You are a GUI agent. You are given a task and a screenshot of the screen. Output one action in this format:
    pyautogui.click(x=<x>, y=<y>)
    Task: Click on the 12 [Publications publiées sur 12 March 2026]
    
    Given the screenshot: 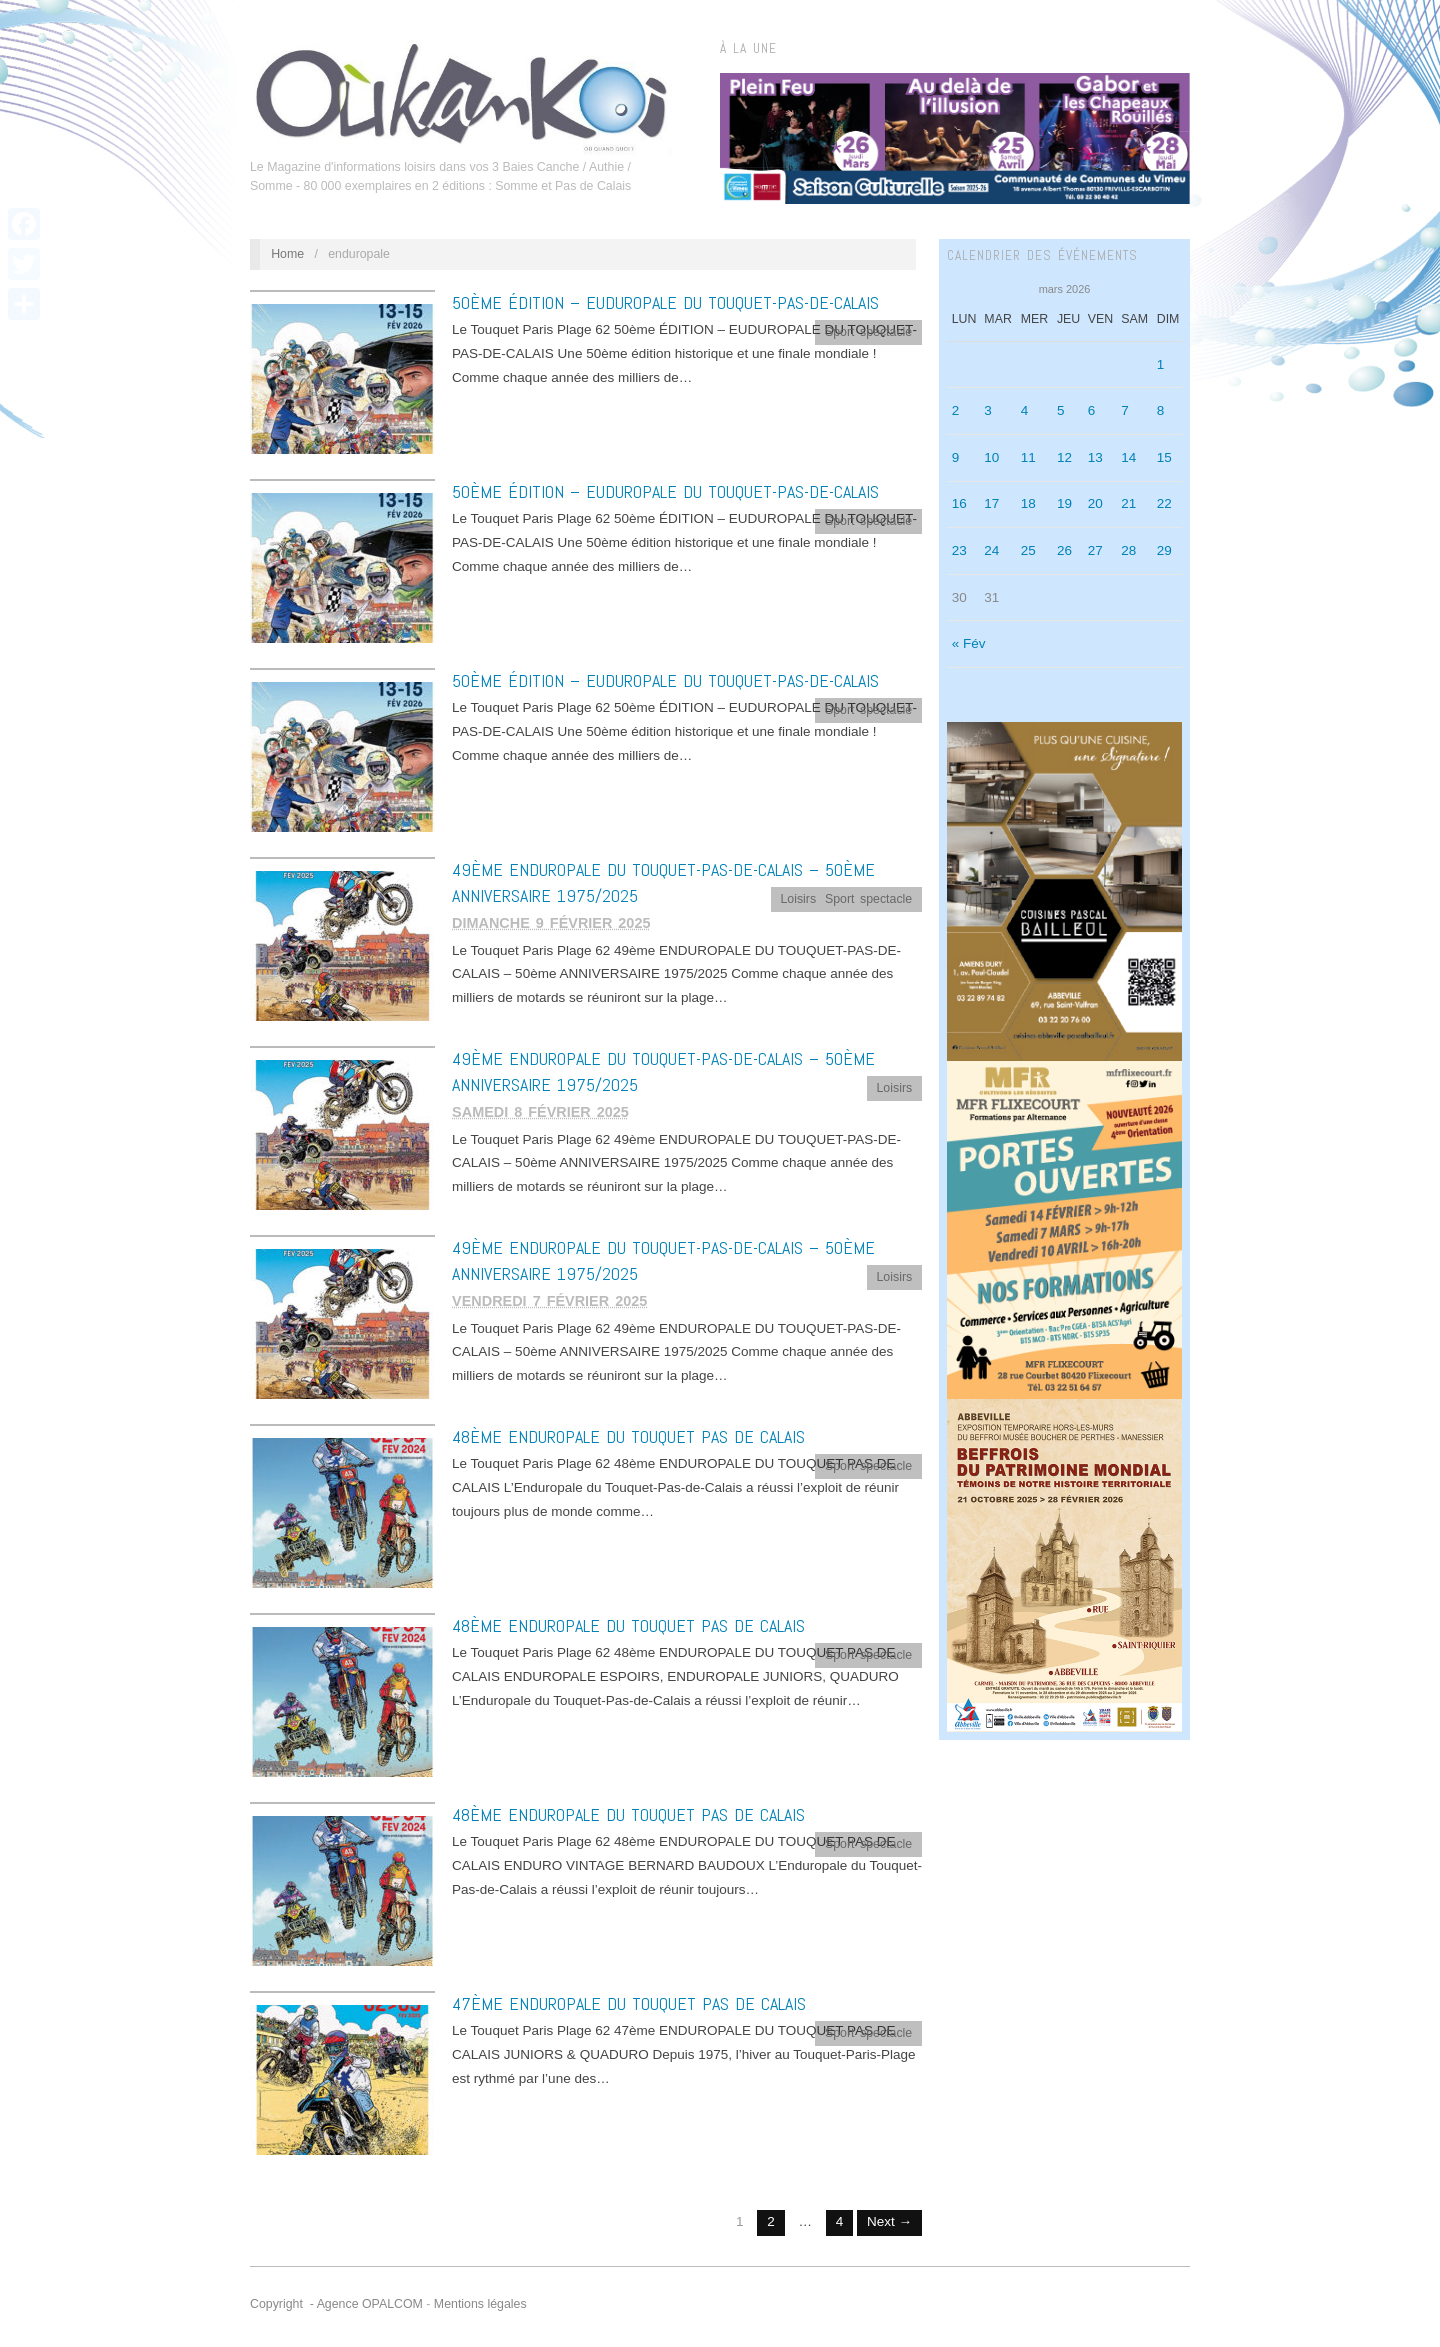 What is the action you would take?
    pyautogui.click(x=1064, y=457)
    